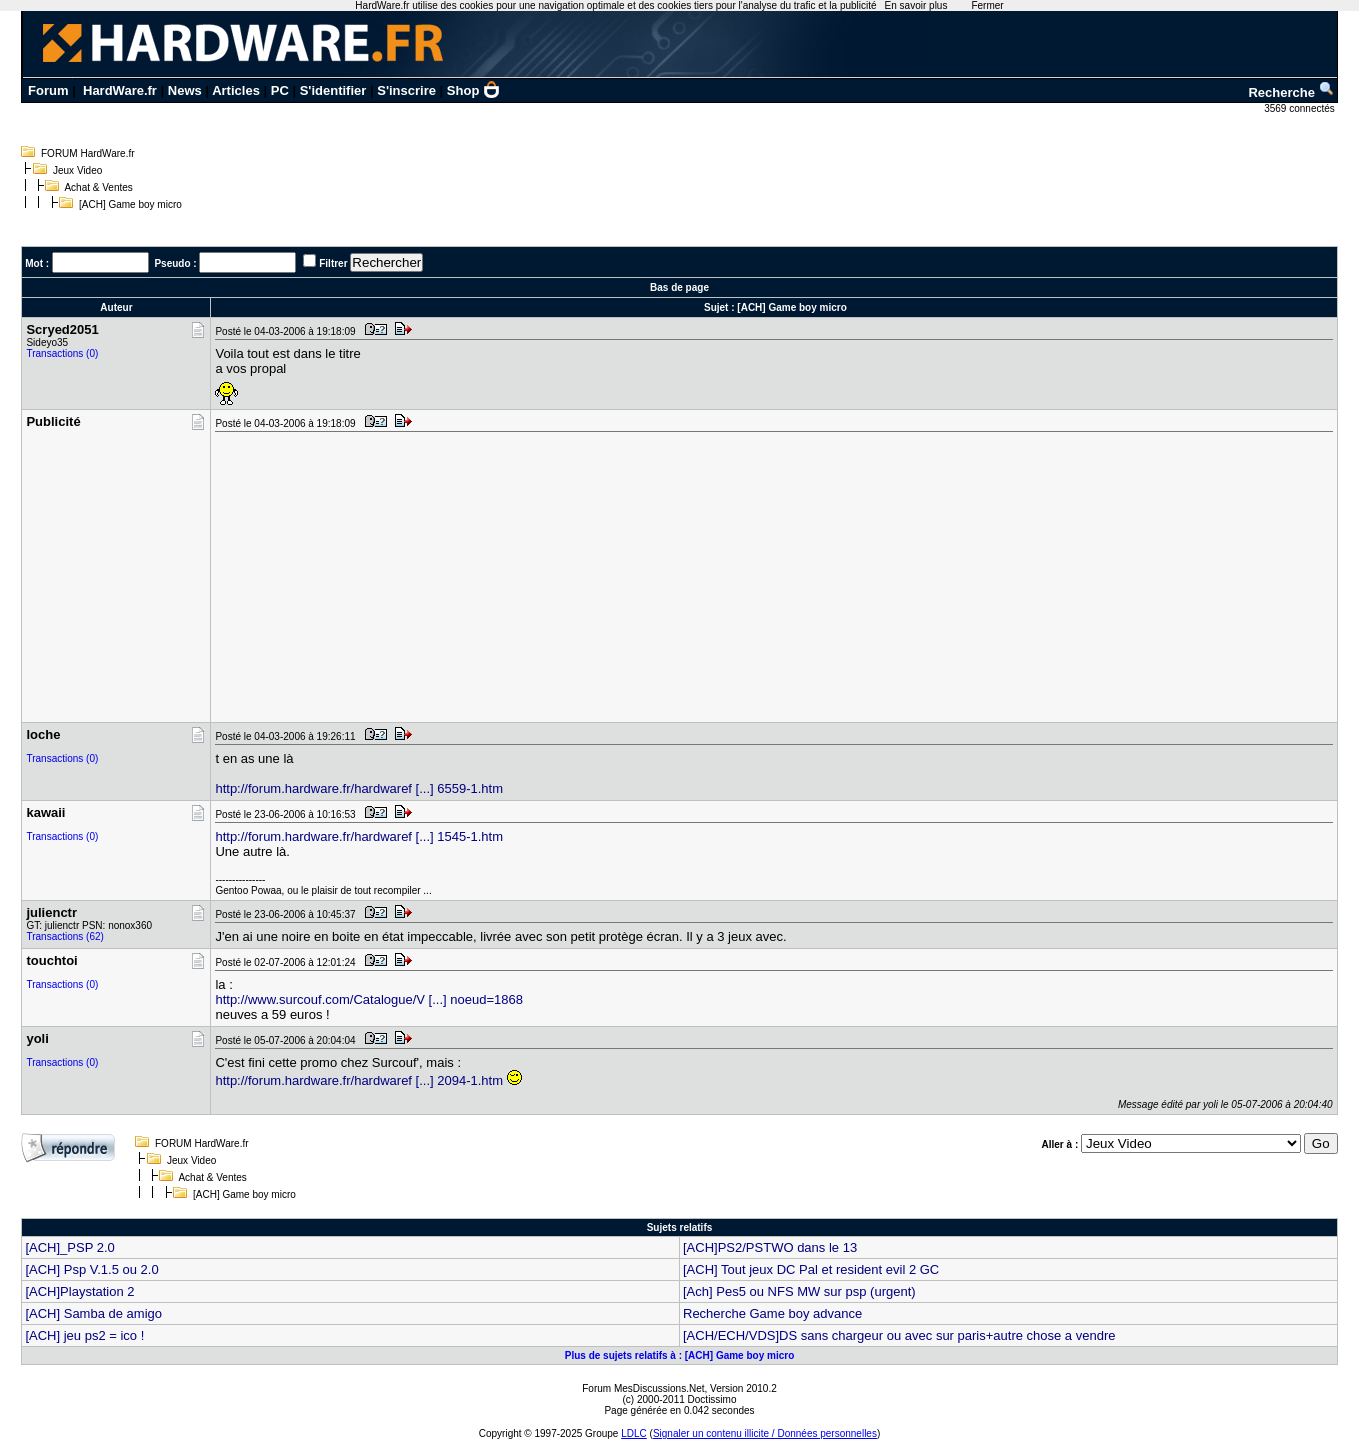  What do you see at coordinates (359, 1080) in the screenshot?
I see `http://forum.hardware.fr/hardwaref [...] 2094-1.htm` at bounding box center [359, 1080].